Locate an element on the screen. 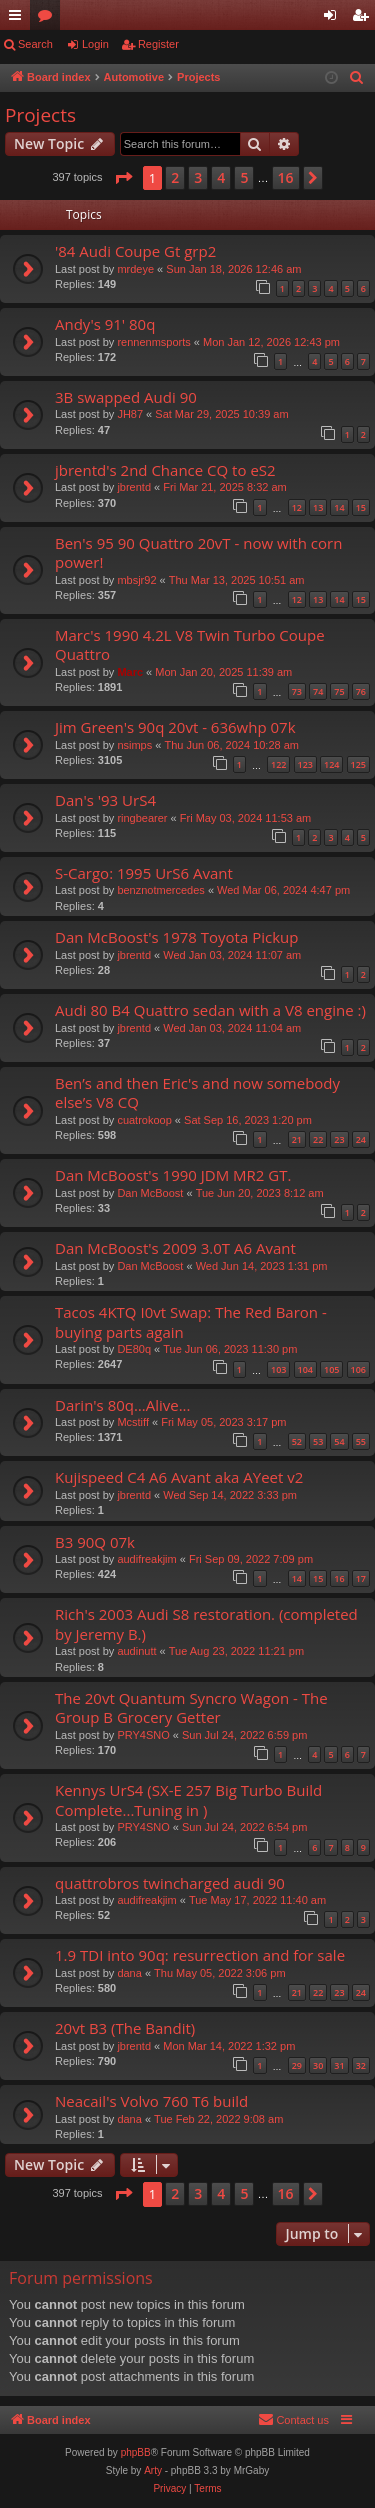 This screenshot has width=375, height=2508. 15 is located at coordinates (361, 507).